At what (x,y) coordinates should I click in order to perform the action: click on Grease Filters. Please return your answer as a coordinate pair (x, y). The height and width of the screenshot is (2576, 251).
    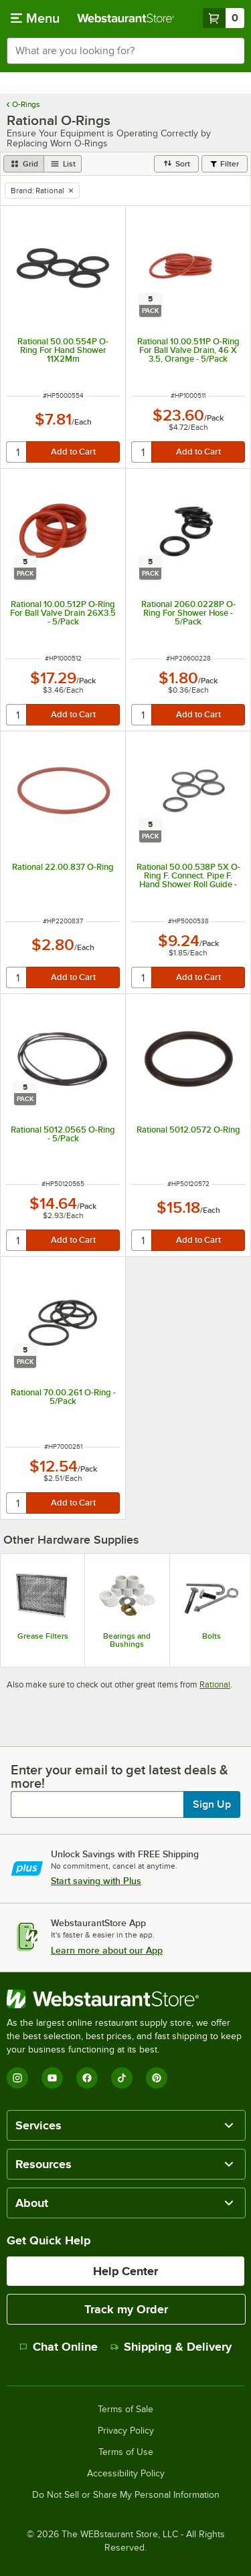
    Looking at the image, I should click on (42, 1636).